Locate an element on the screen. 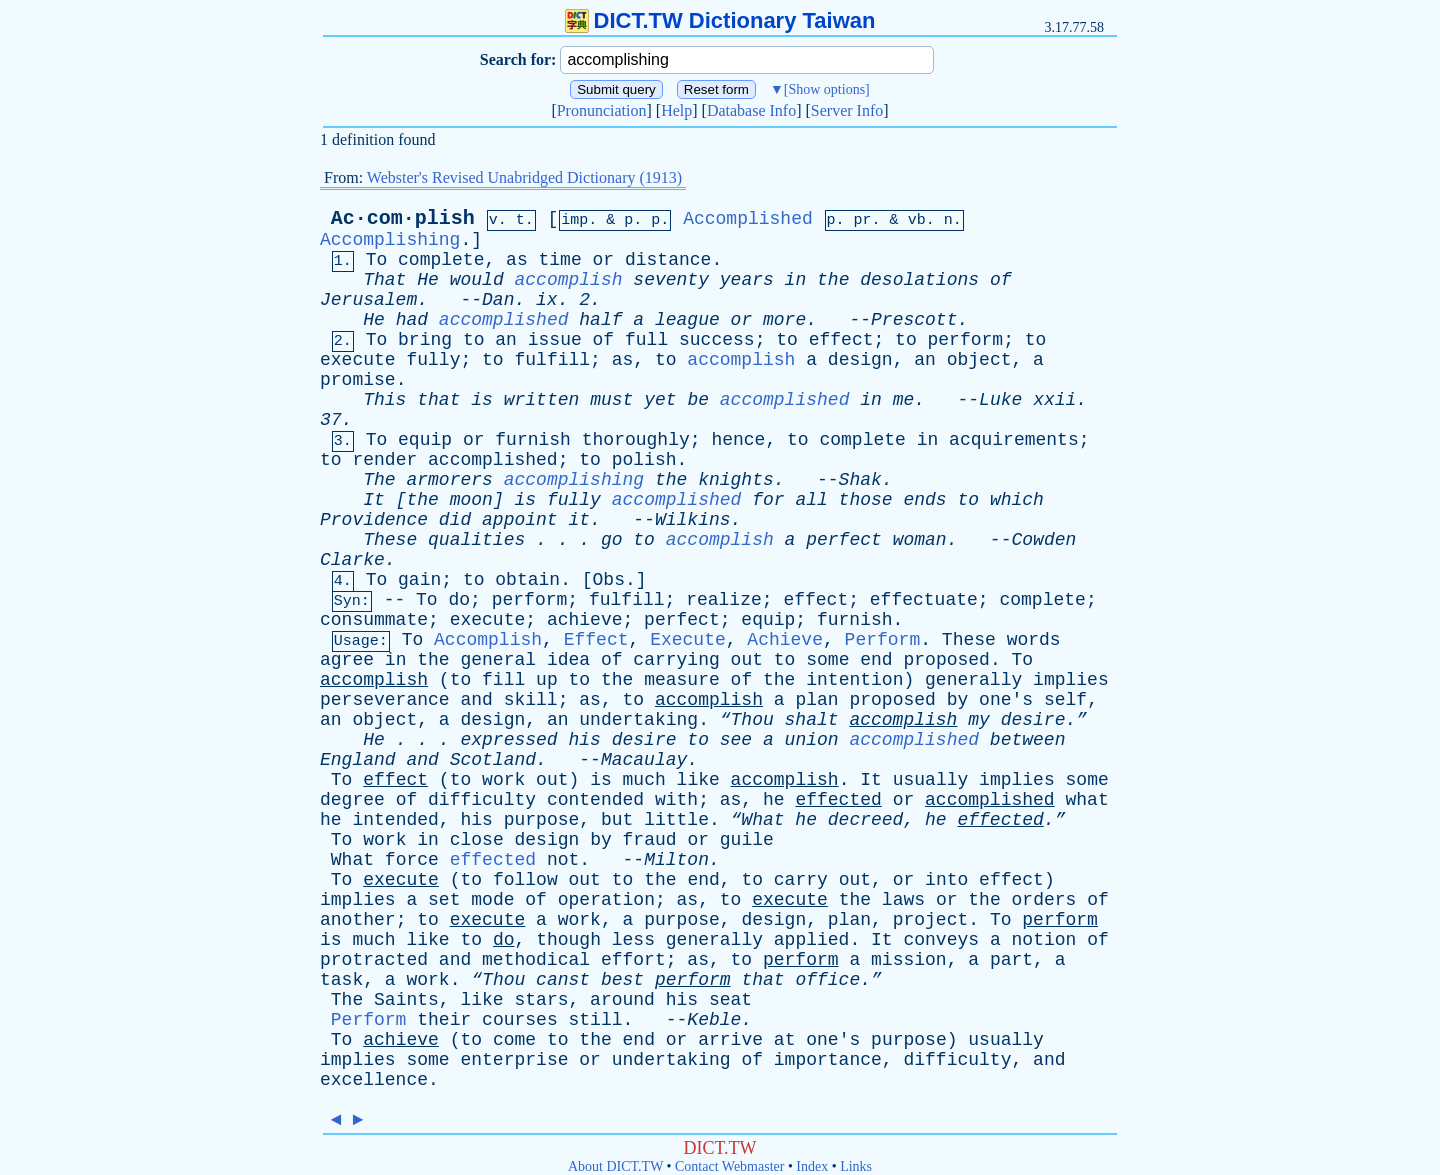  force is located at coordinates (412, 860).